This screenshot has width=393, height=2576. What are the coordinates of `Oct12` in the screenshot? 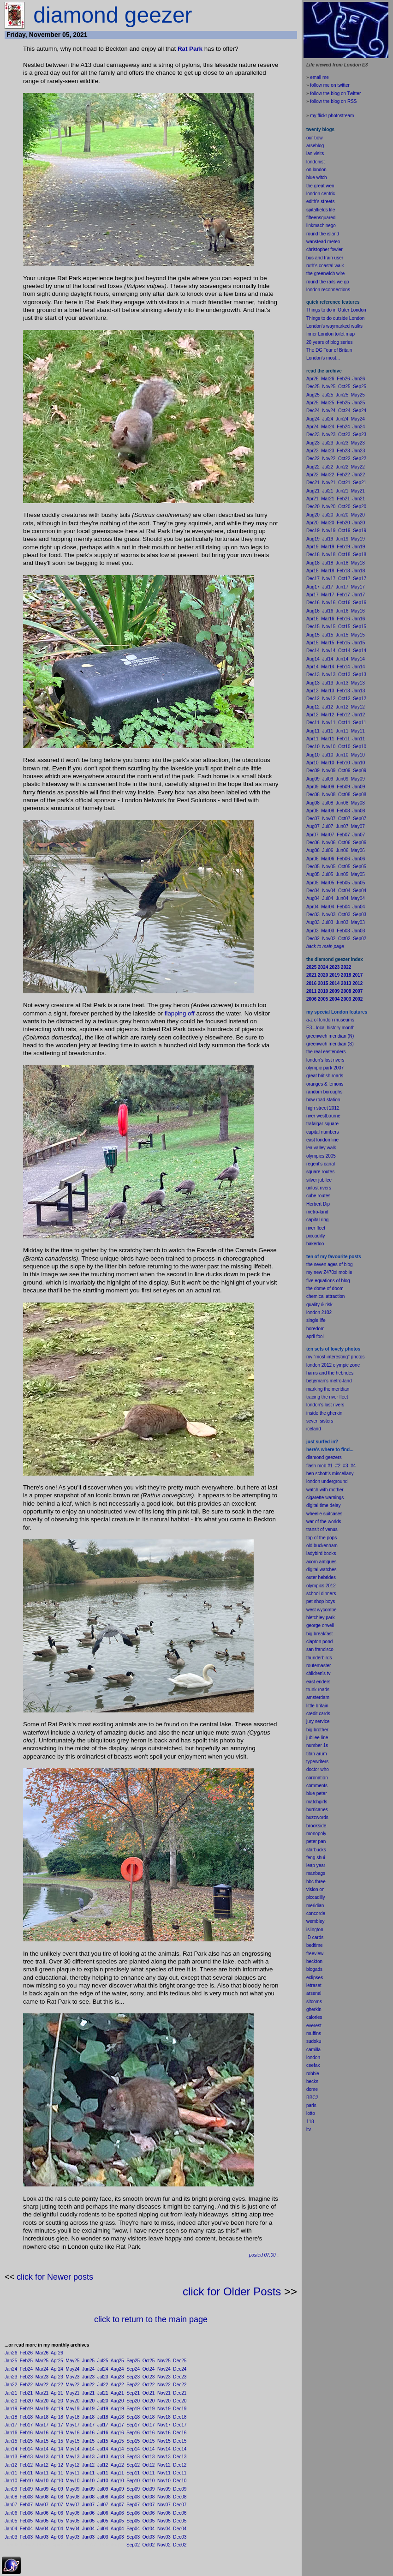 It's located at (149, 2465).